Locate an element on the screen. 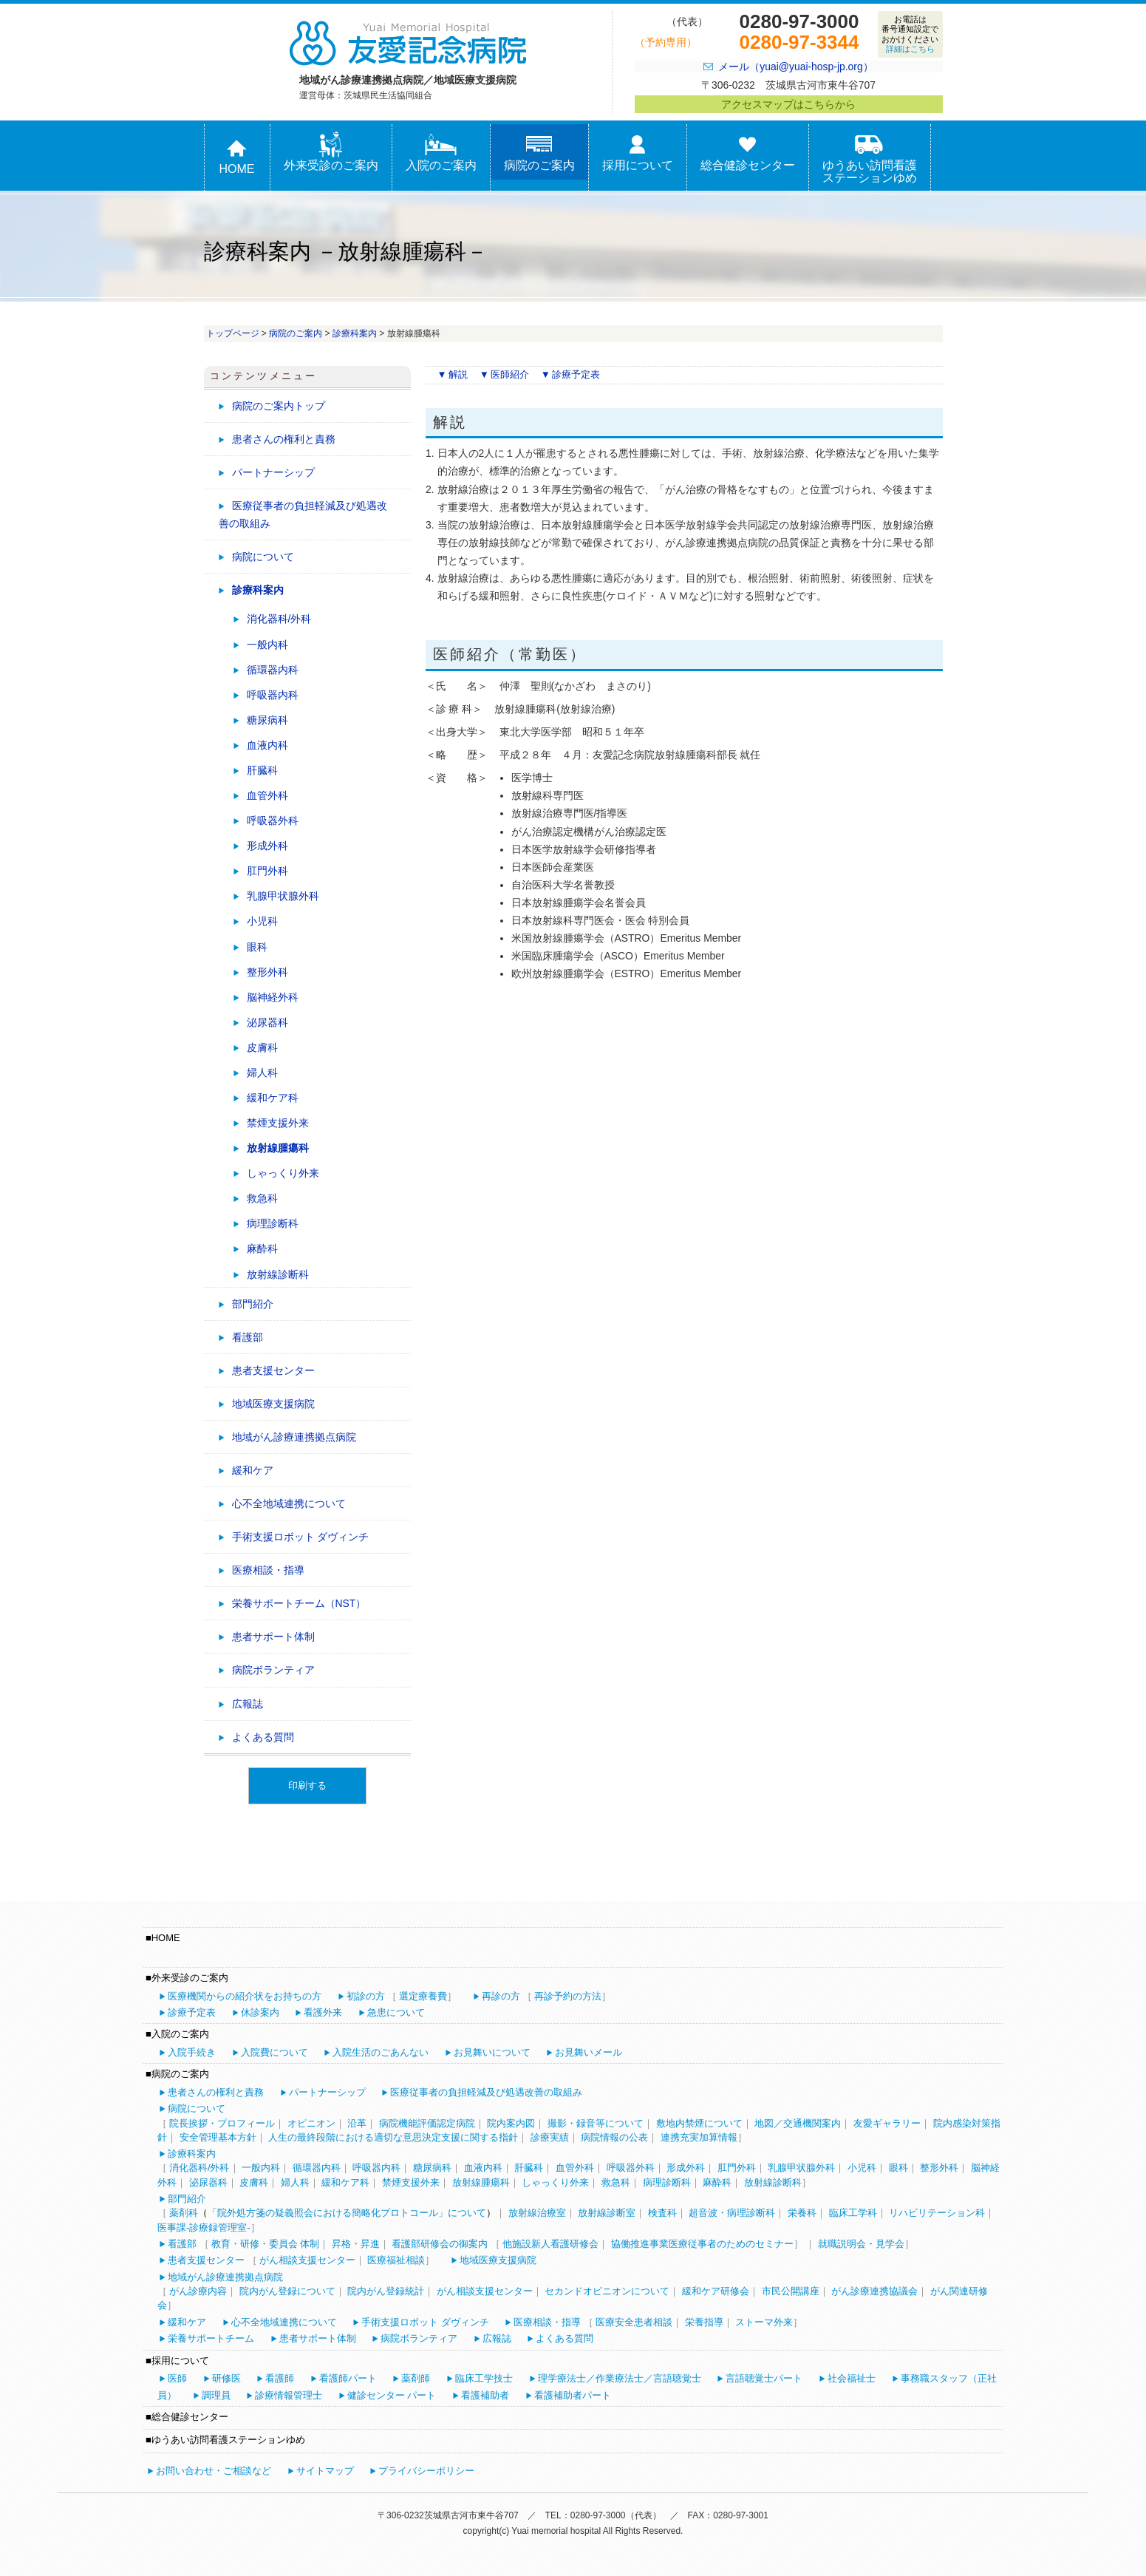 This screenshot has width=1146, height=2576. 入院生活のごあんない is located at coordinates (380, 2052).